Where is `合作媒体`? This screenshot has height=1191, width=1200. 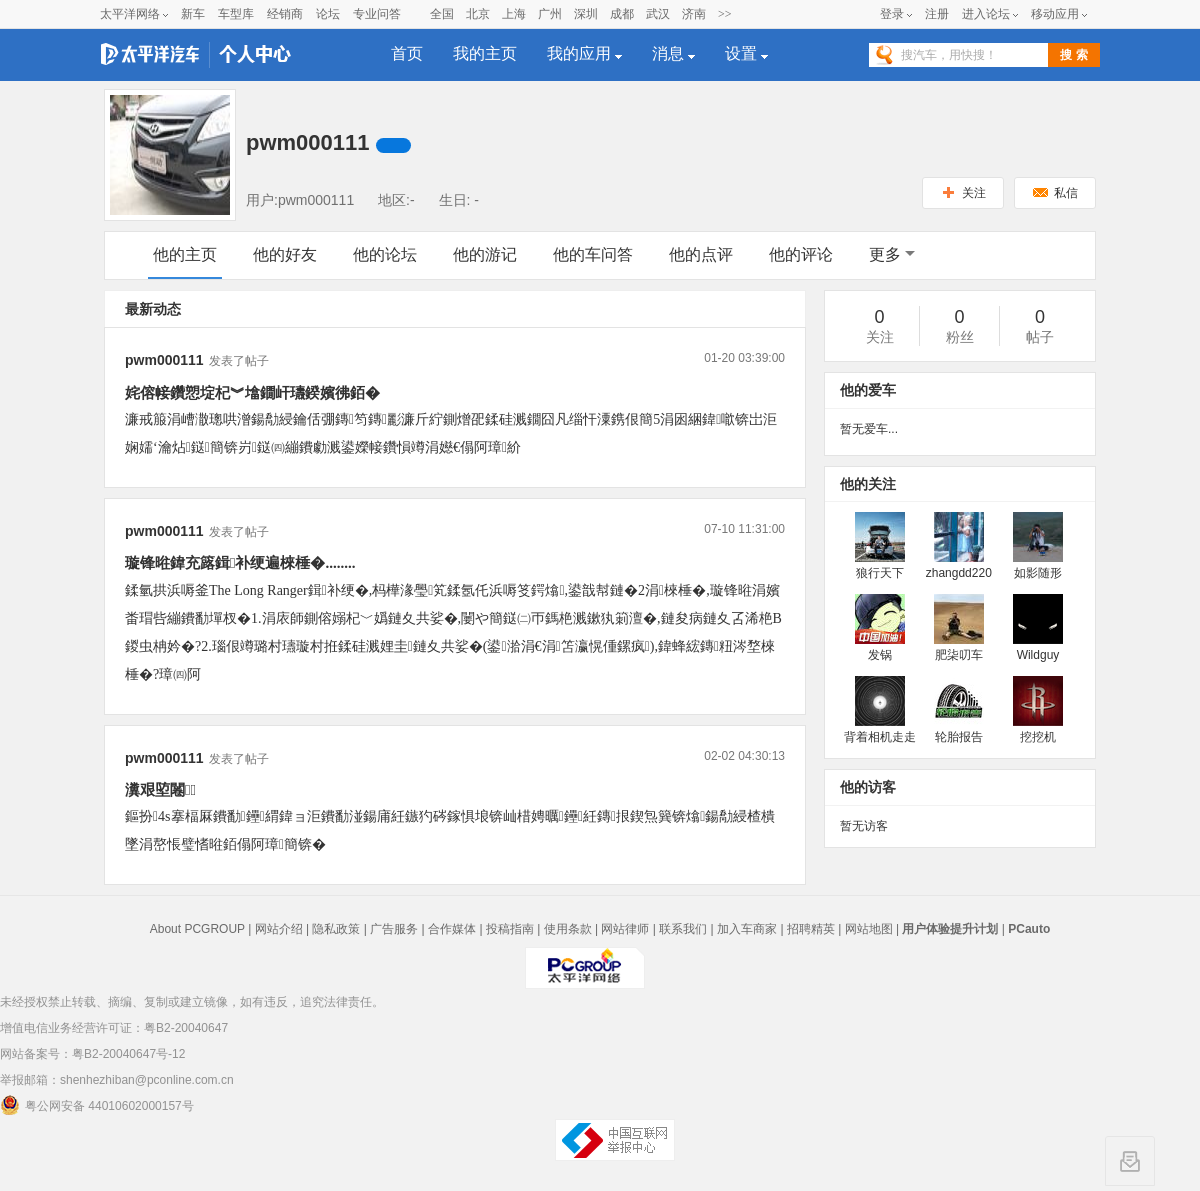 合作媒体 is located at coordinates (452, 929).